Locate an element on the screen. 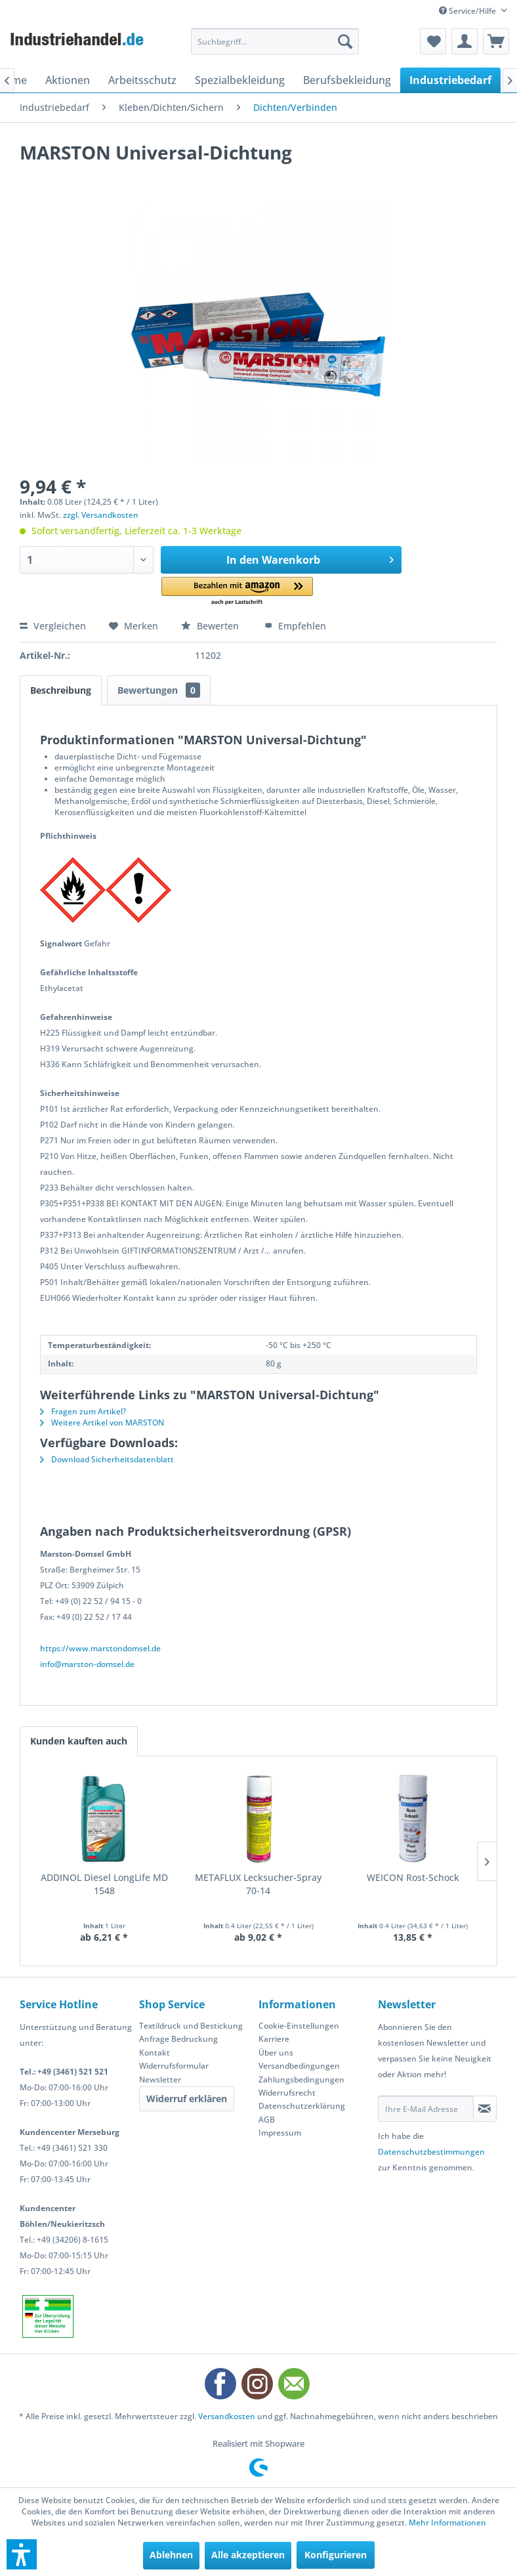 Image resolution: width=517 pixels, height=2576 pixels. https://www.marstondomsel.de is located at coordinates (100, 1648).